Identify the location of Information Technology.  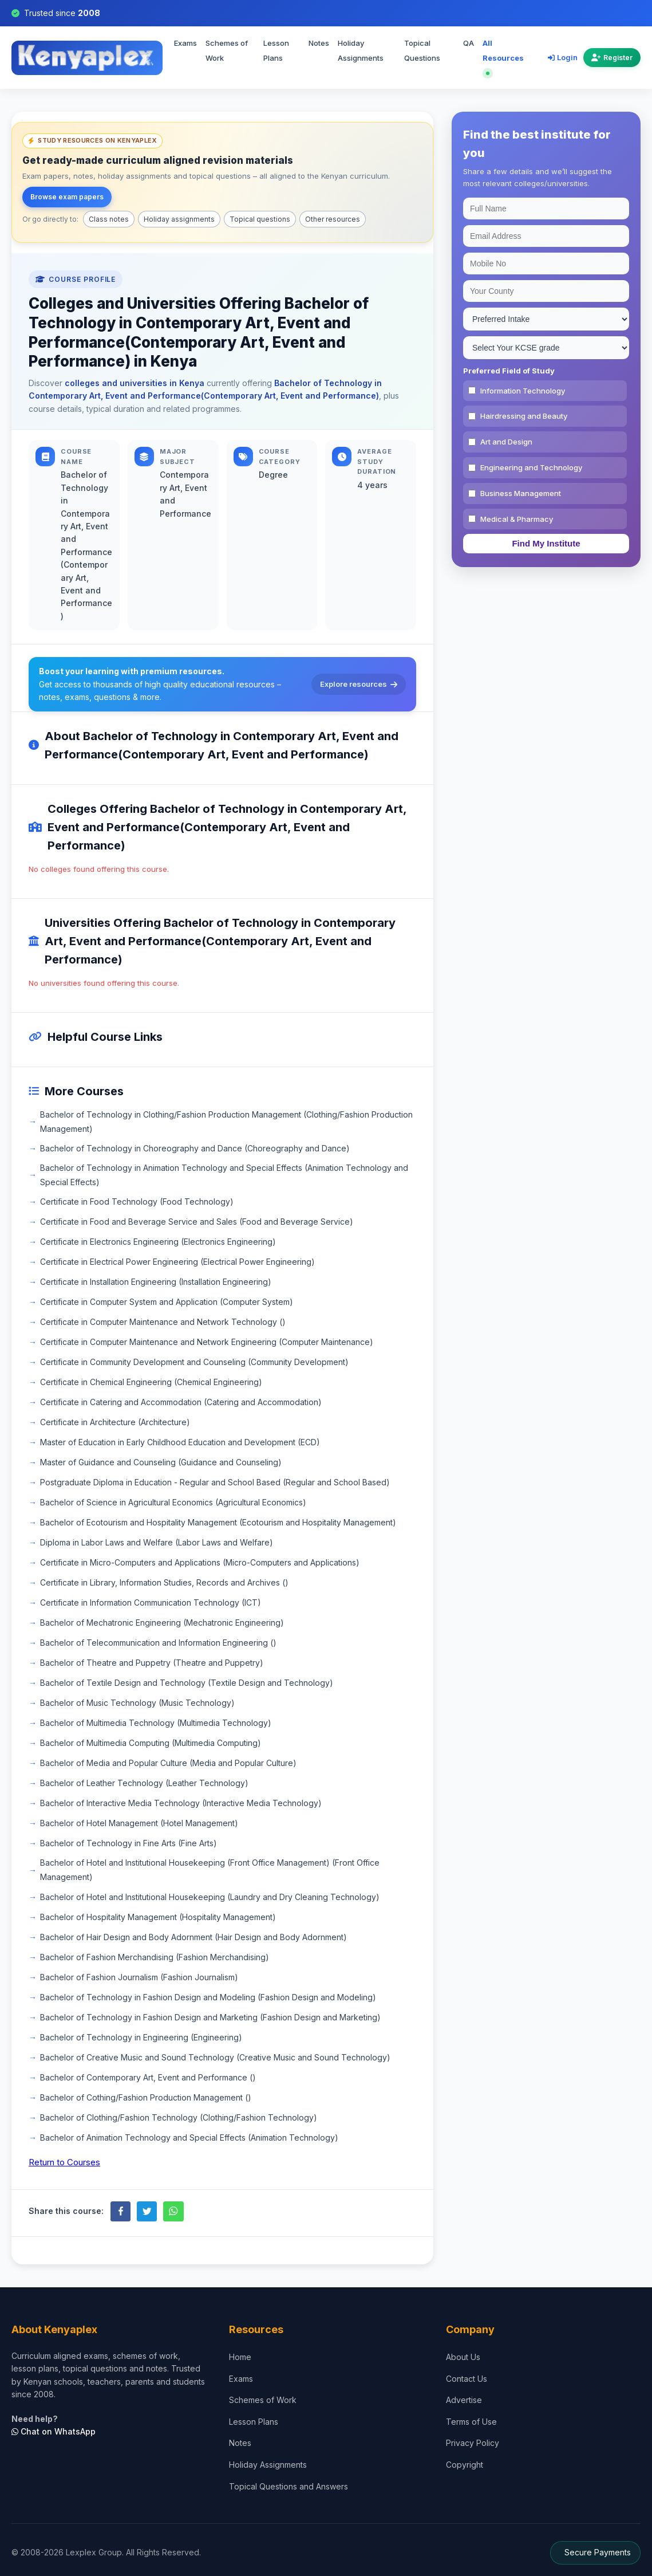
(522, 390).